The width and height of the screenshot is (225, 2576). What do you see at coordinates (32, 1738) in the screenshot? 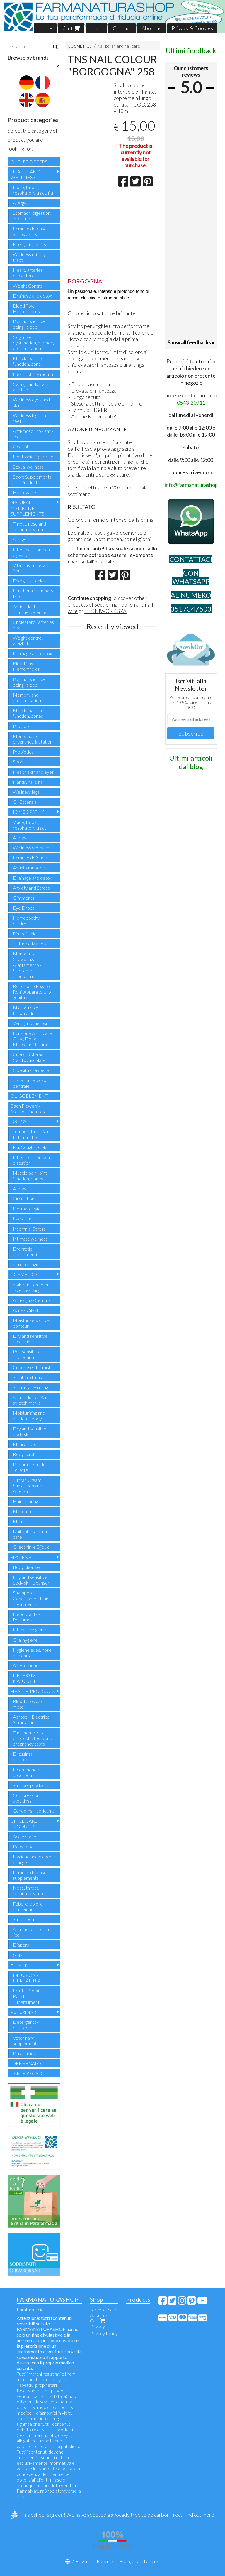
I see `Thermometers - diagnostic tests and pregnancy tests` at bounding box center [32, 1738].